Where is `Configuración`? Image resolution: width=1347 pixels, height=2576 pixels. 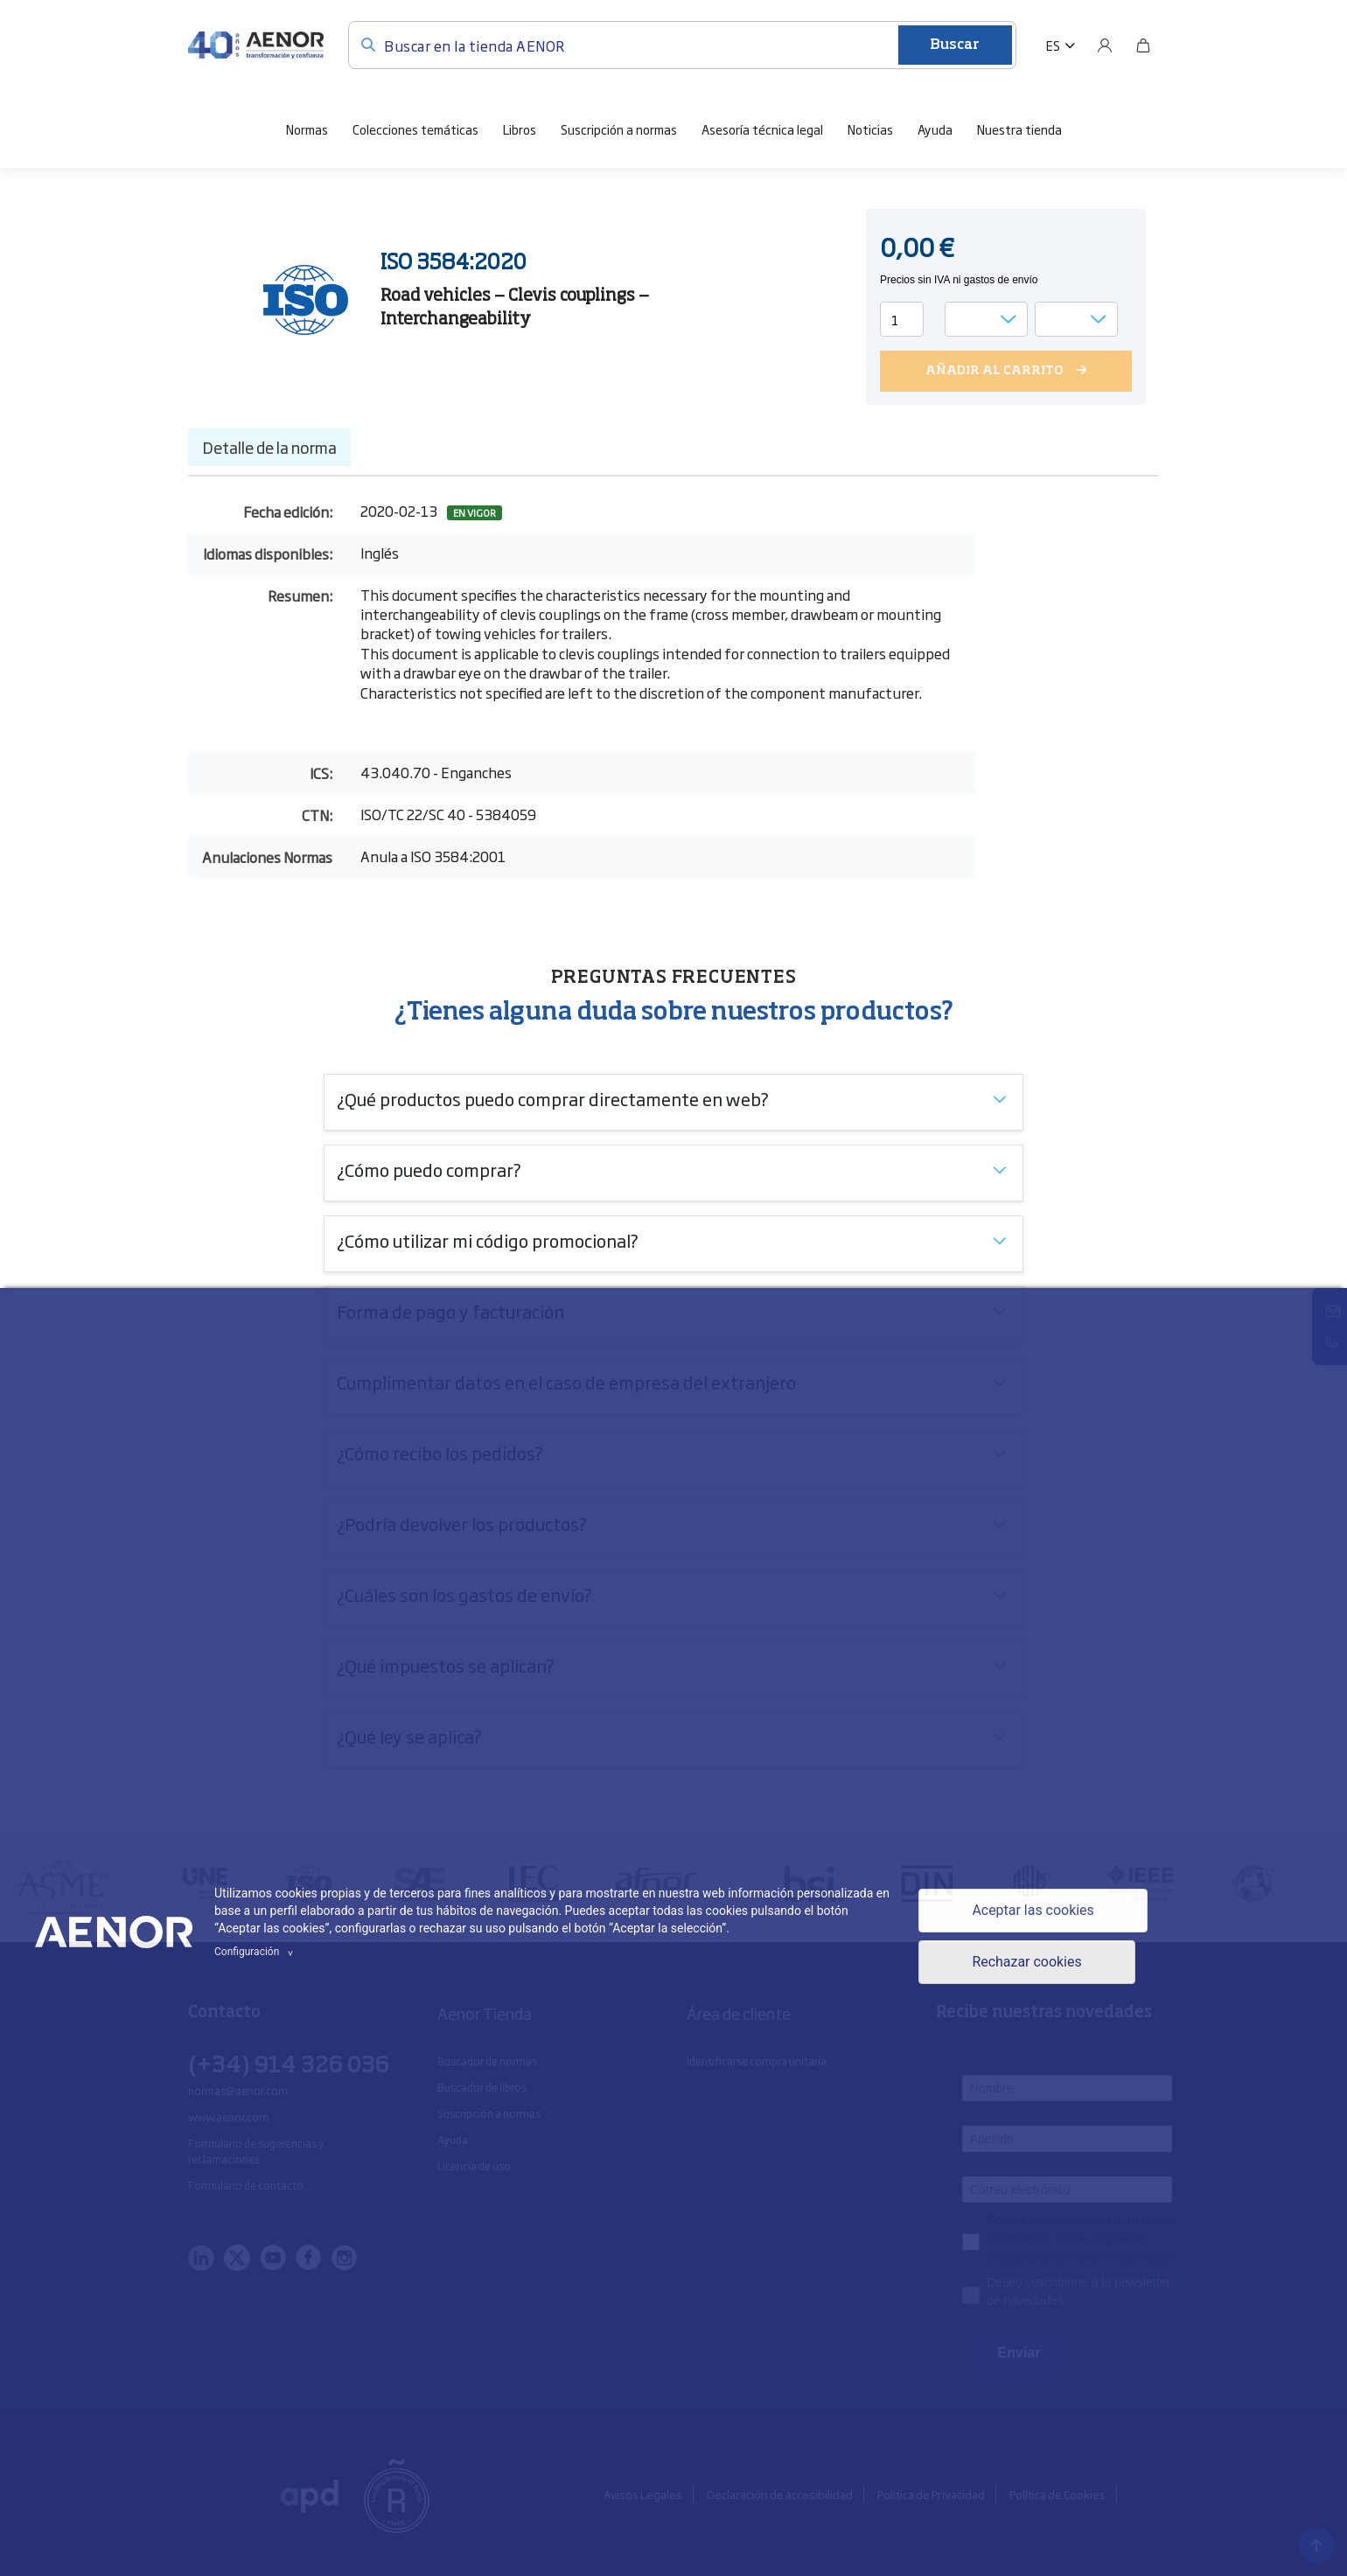 Configuración is located at coordinates (256, 1952).